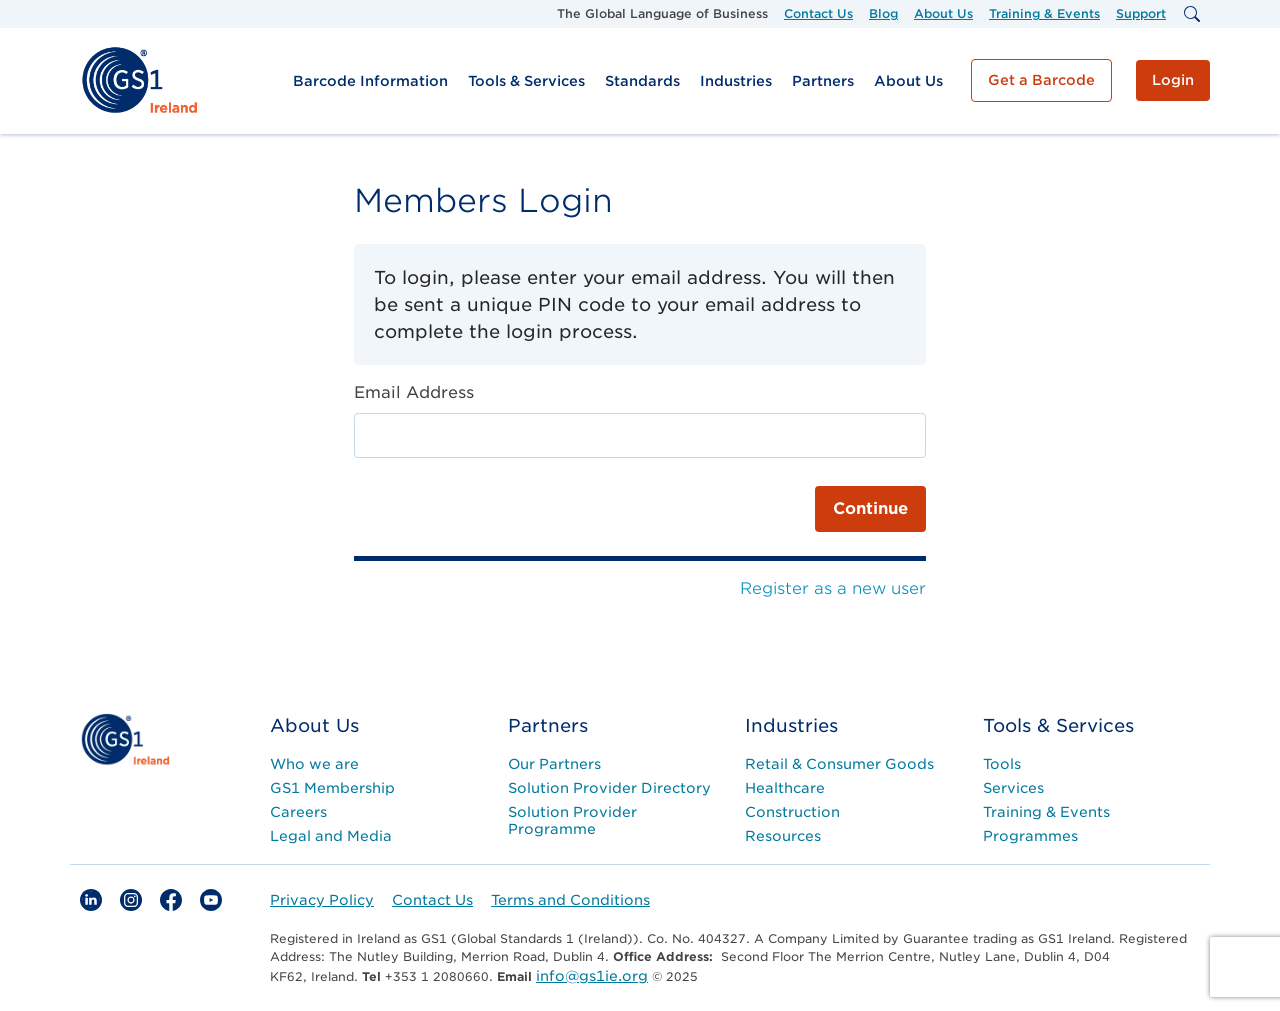  What do you see at coordinates (1044, 13) in the screenshot?
I see `Training & Events` at bounding box center [1044, 13].